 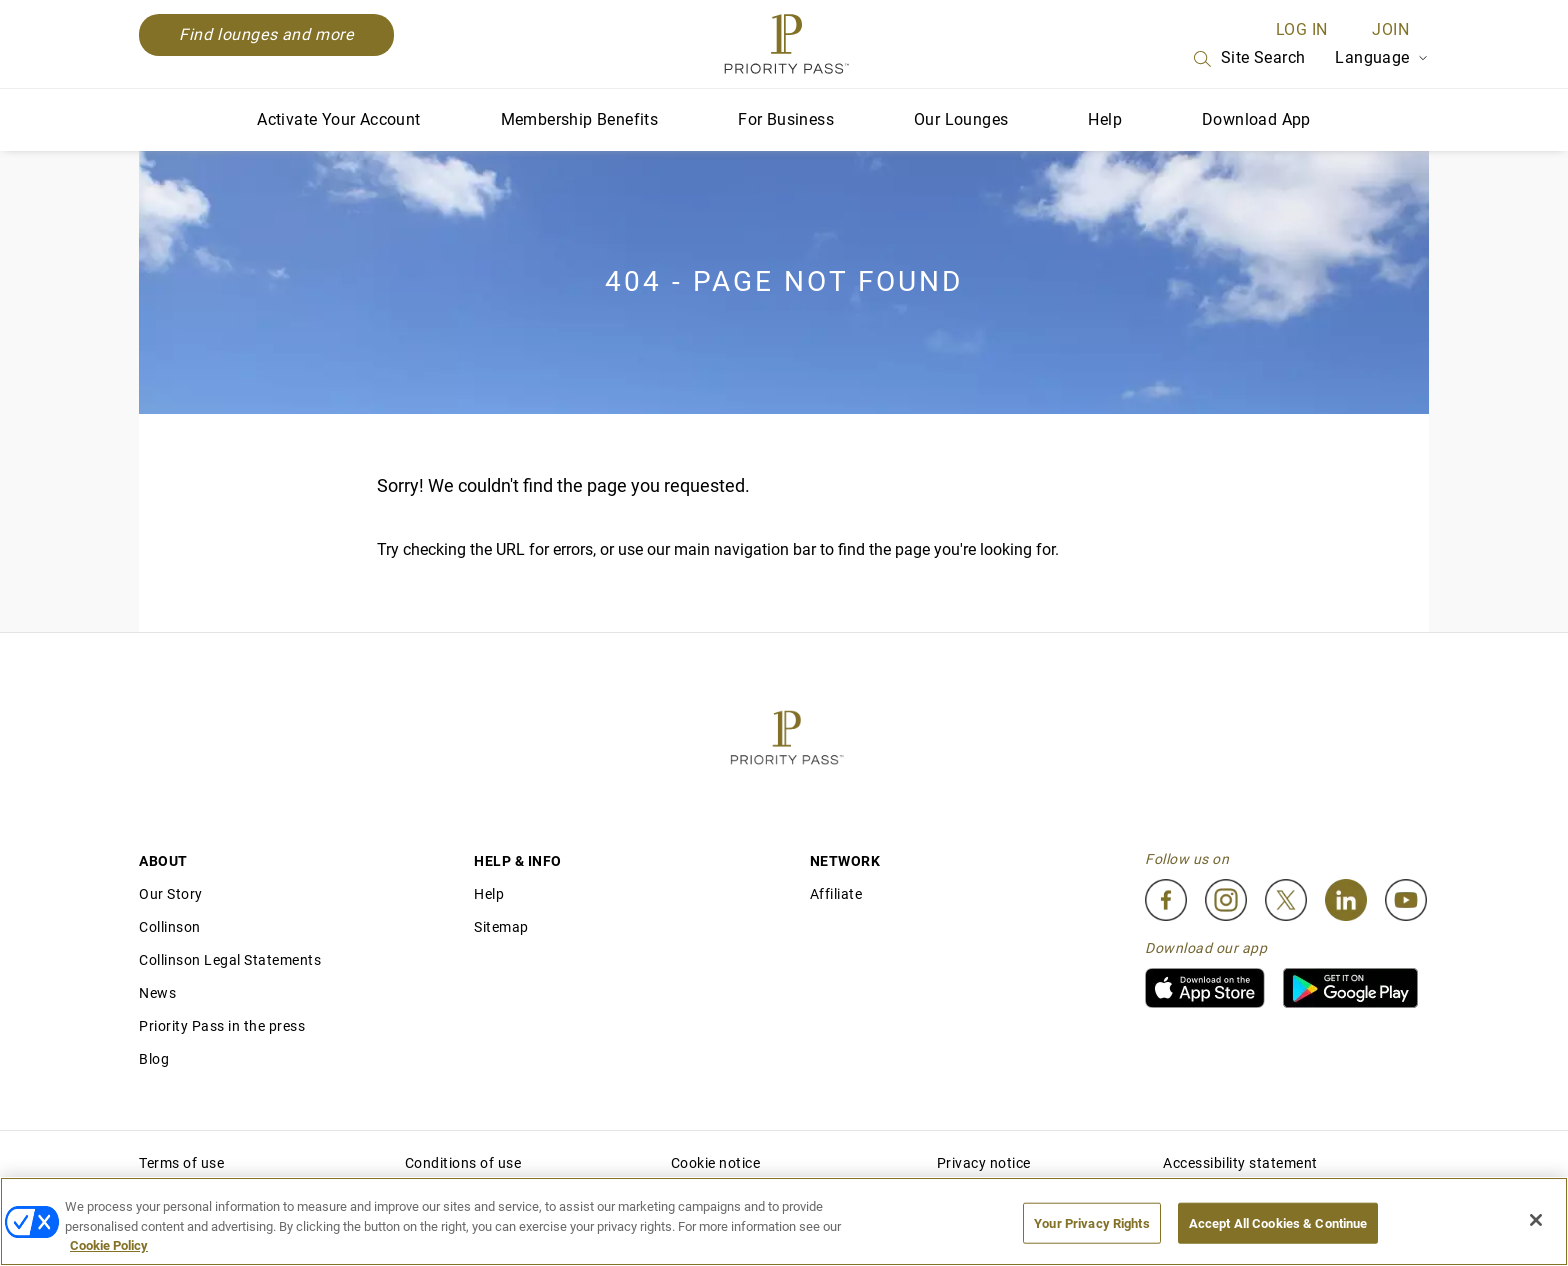 I want to click on Terms of use, so click(x=181, y=1163).